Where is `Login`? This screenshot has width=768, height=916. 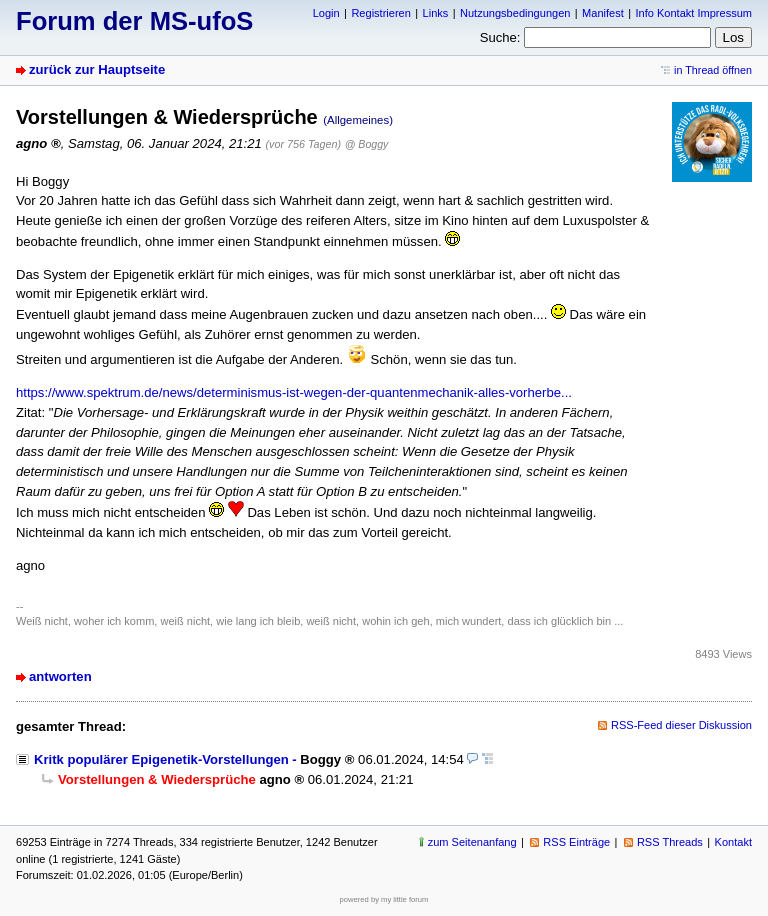
Login is located at coordinates (326, 13).